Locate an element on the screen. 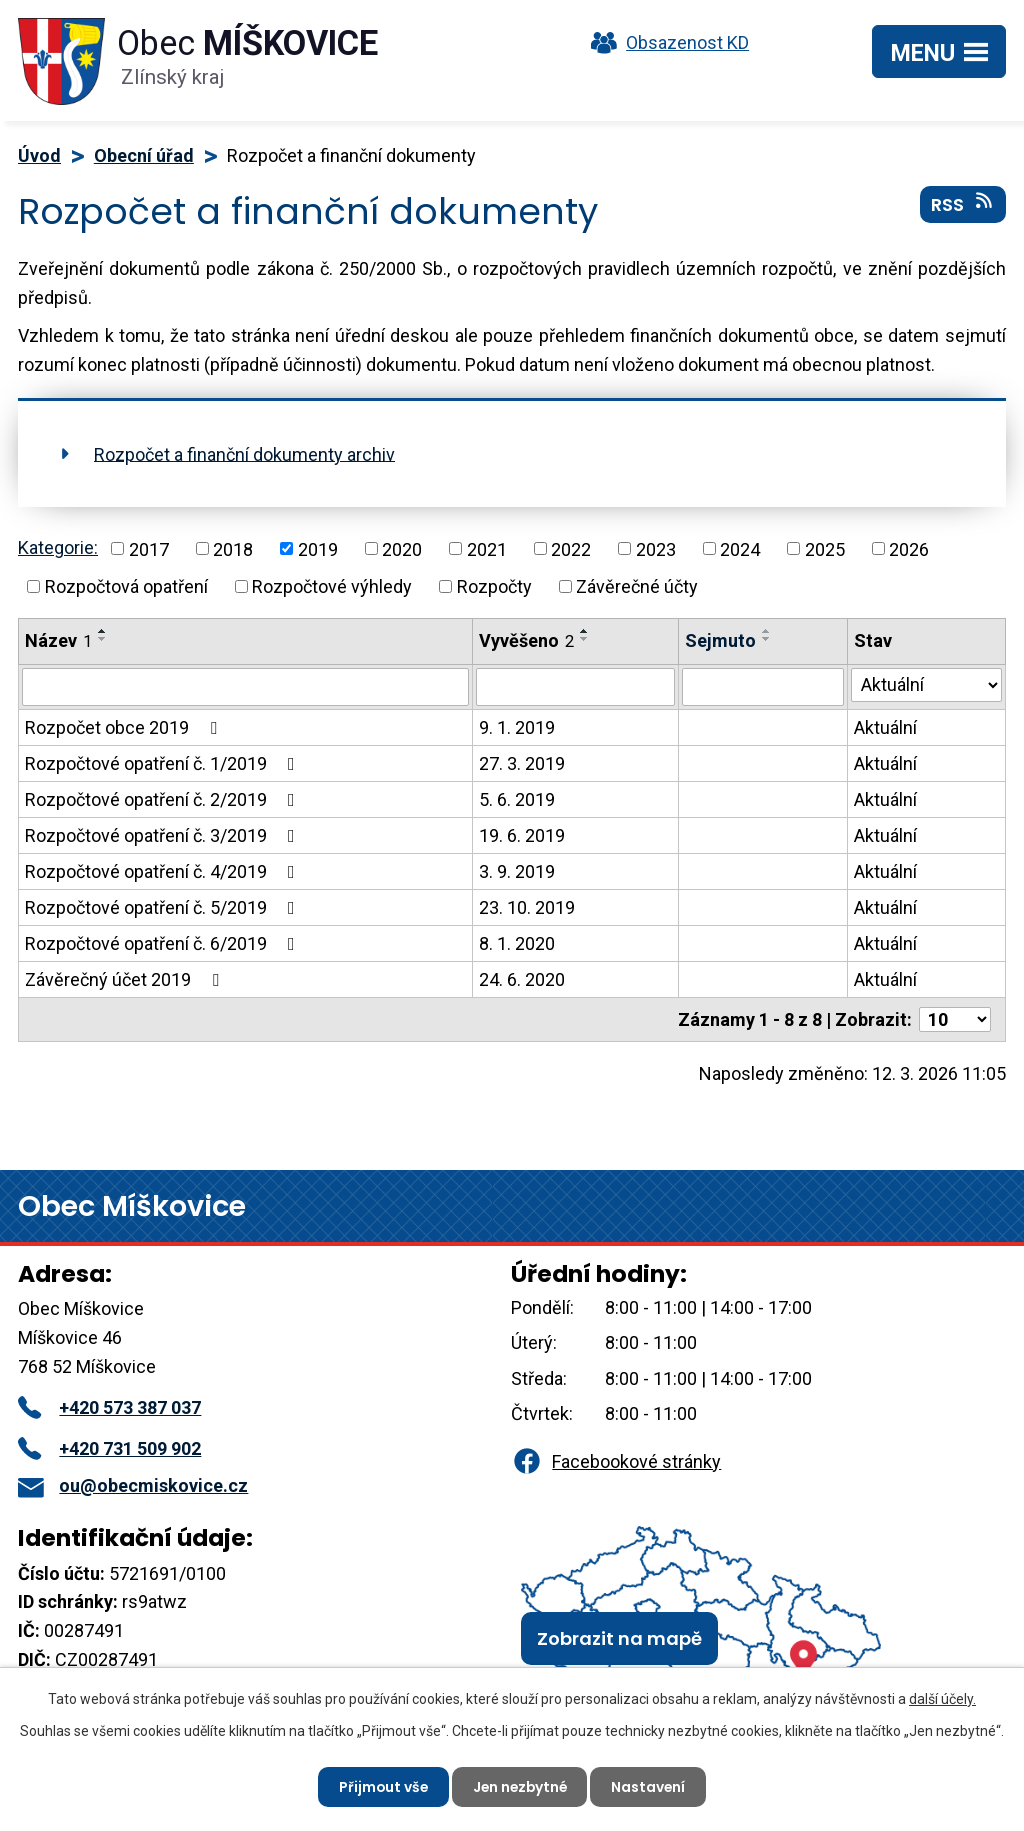 This screenshot has height=1831, width=1024. Vyvěšeno is located at coordinates (526, 640).